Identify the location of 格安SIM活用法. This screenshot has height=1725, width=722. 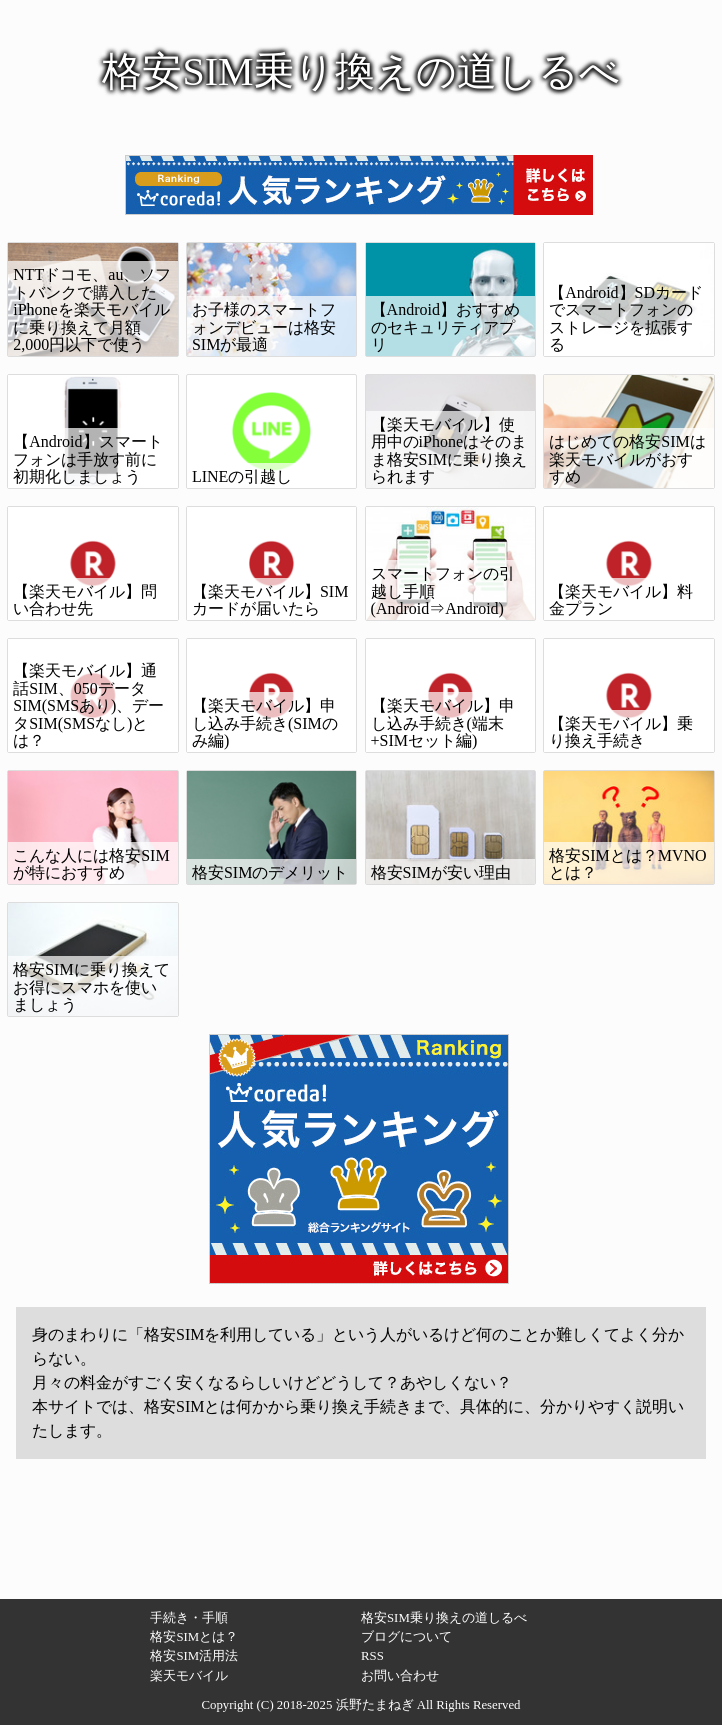
(194, 1656).